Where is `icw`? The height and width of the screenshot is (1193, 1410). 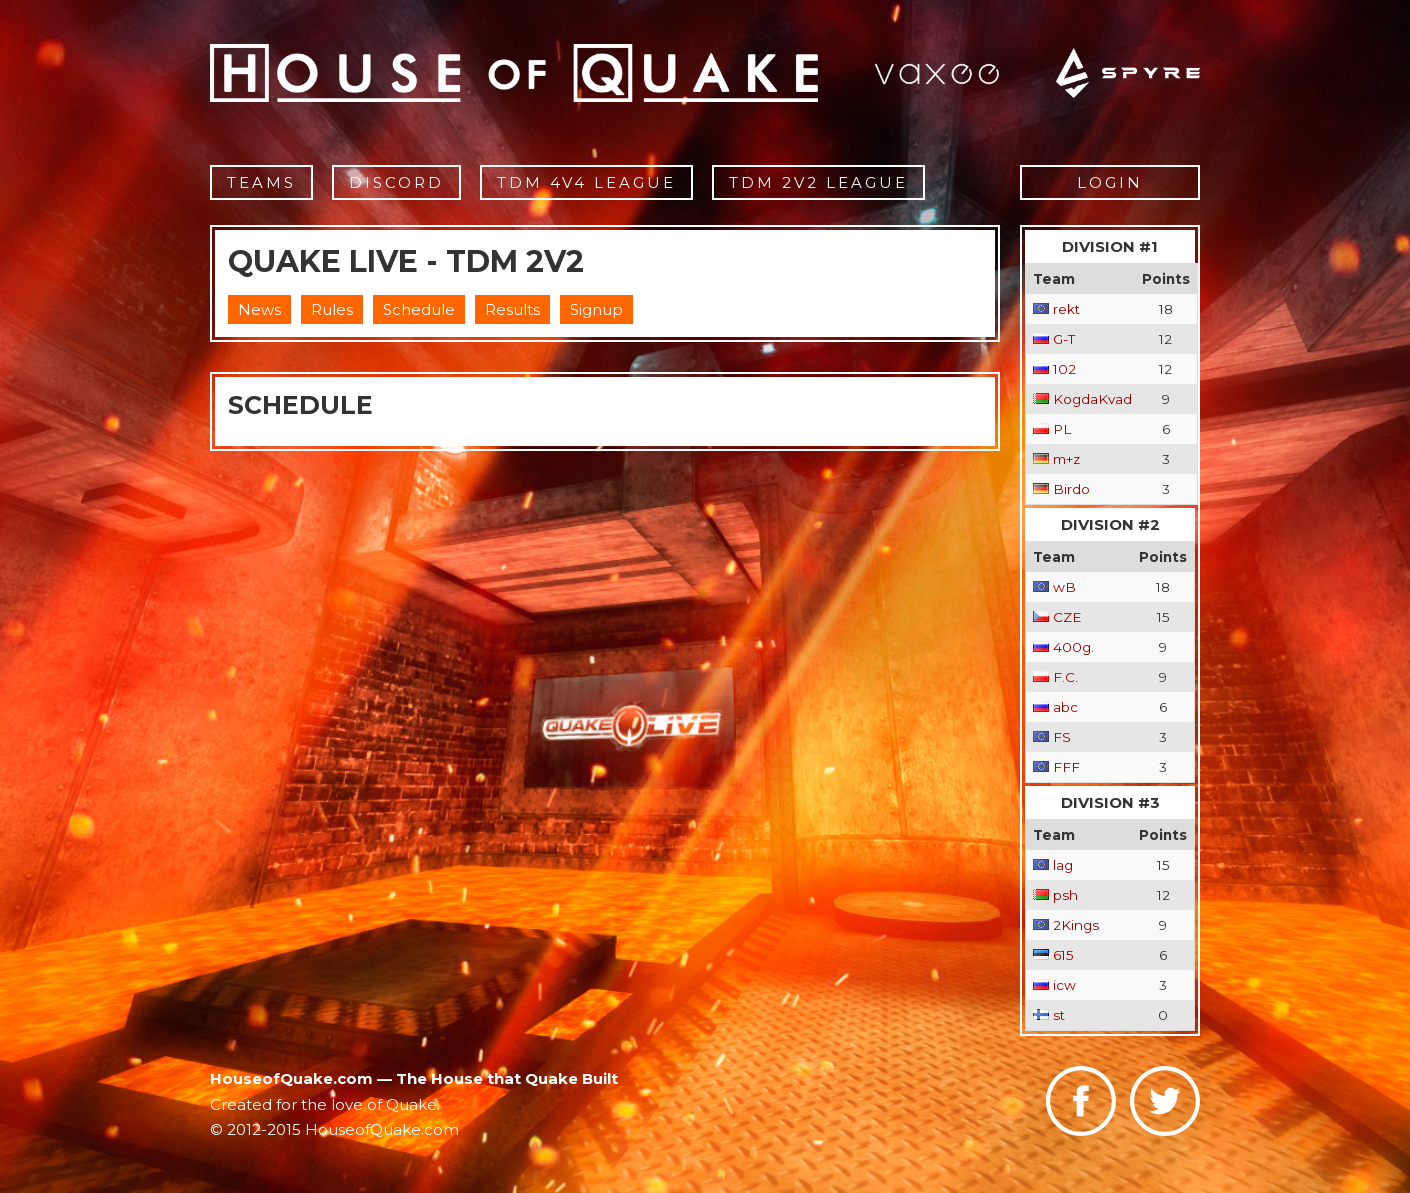
icw is located at coordinates (1064, 985).